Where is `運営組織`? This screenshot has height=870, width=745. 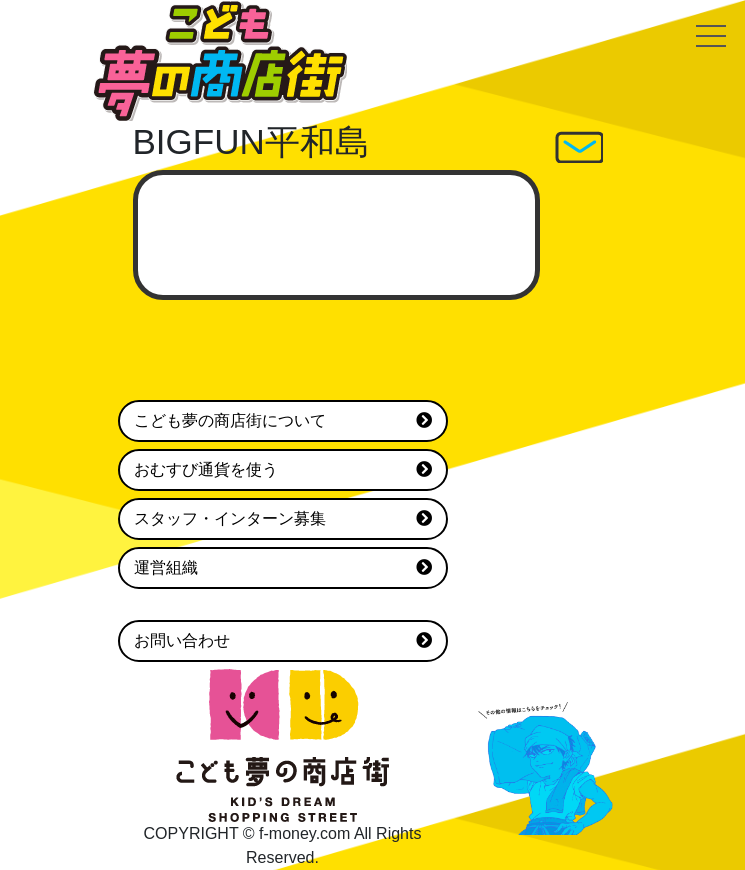
運営組織 is located at coordinates (283, 568).